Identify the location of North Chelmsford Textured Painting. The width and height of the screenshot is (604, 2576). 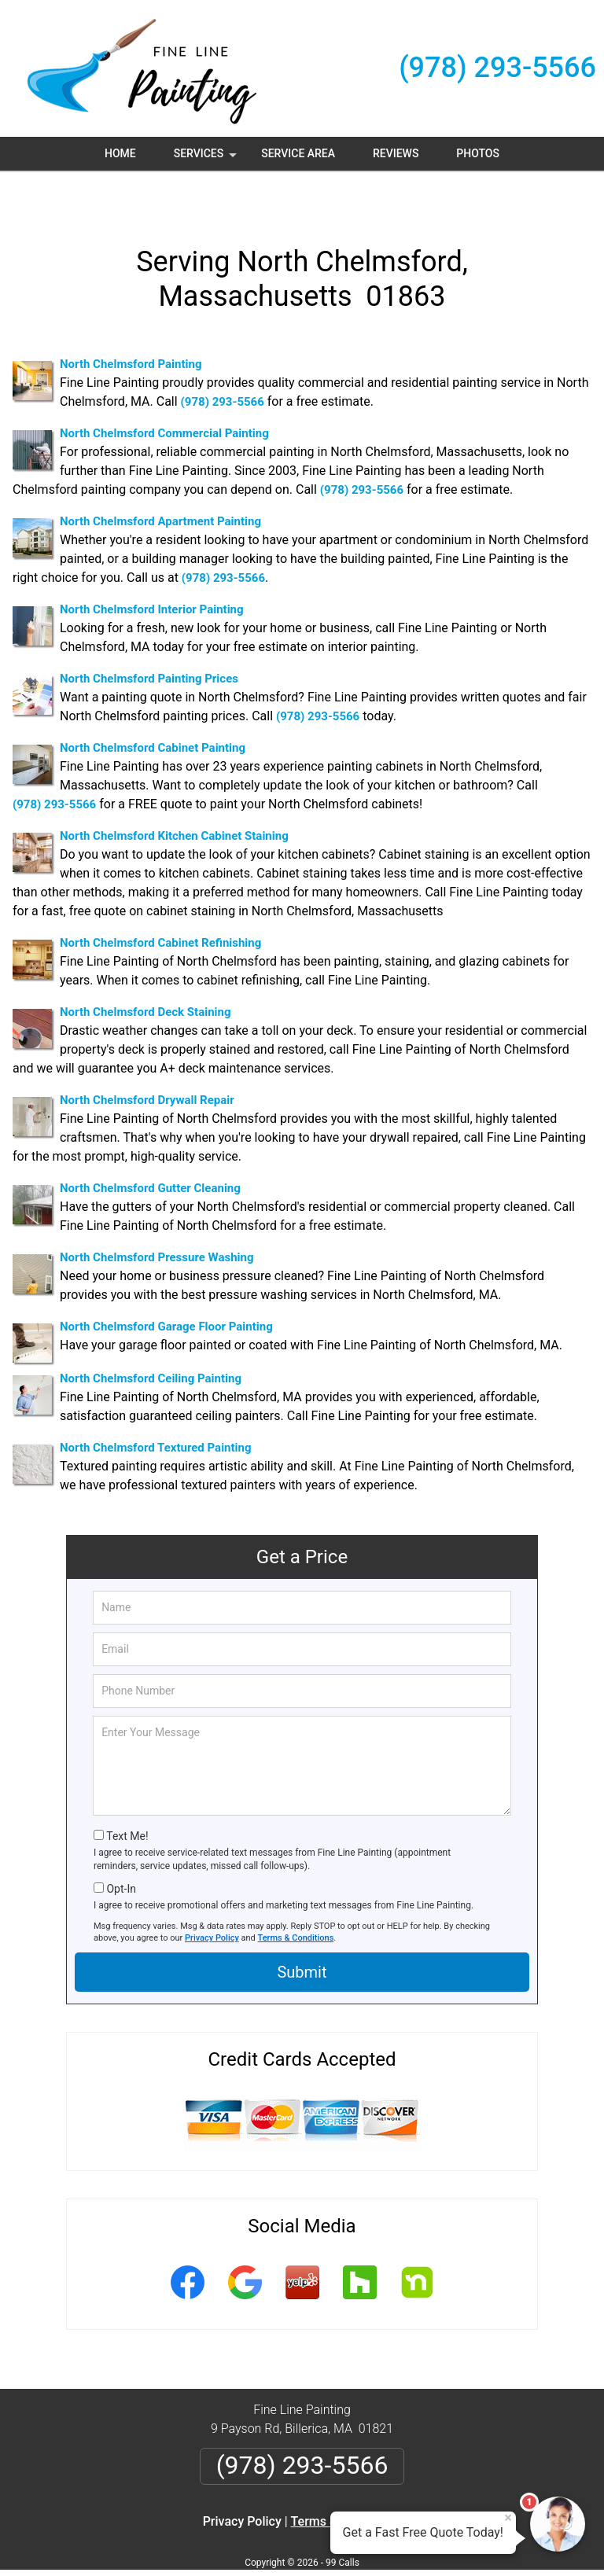
(156, 1409).